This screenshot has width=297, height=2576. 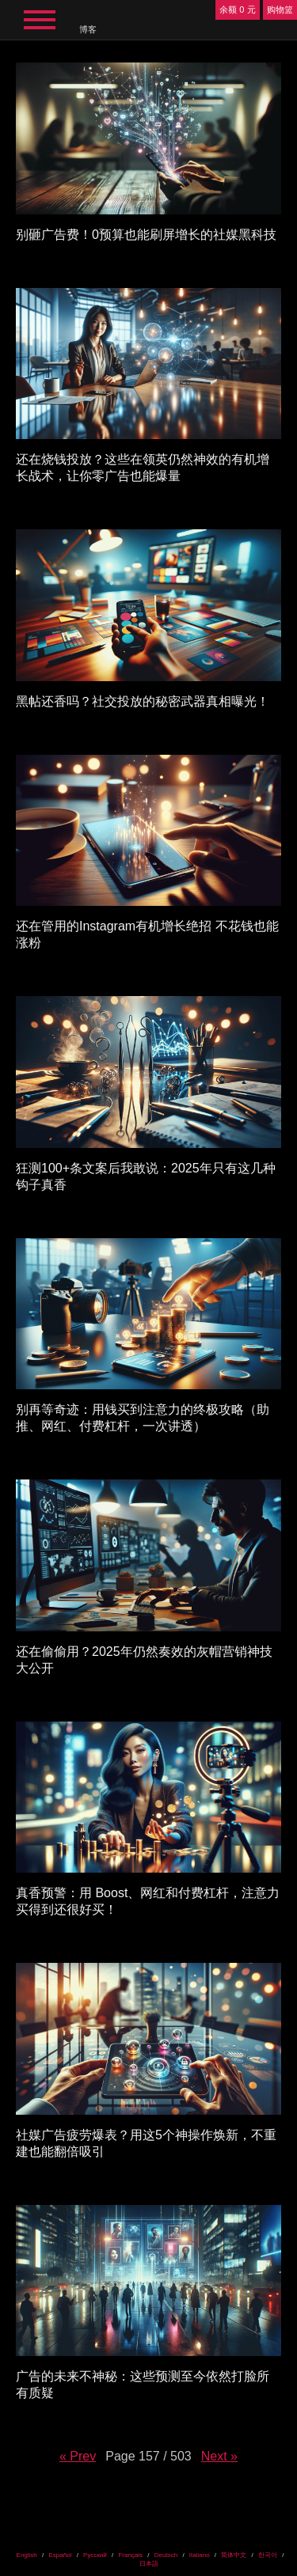 What do you see at coordinates (148, 2563) in the screenshot?
I see `日本語` at bounding box center [148, 2563].